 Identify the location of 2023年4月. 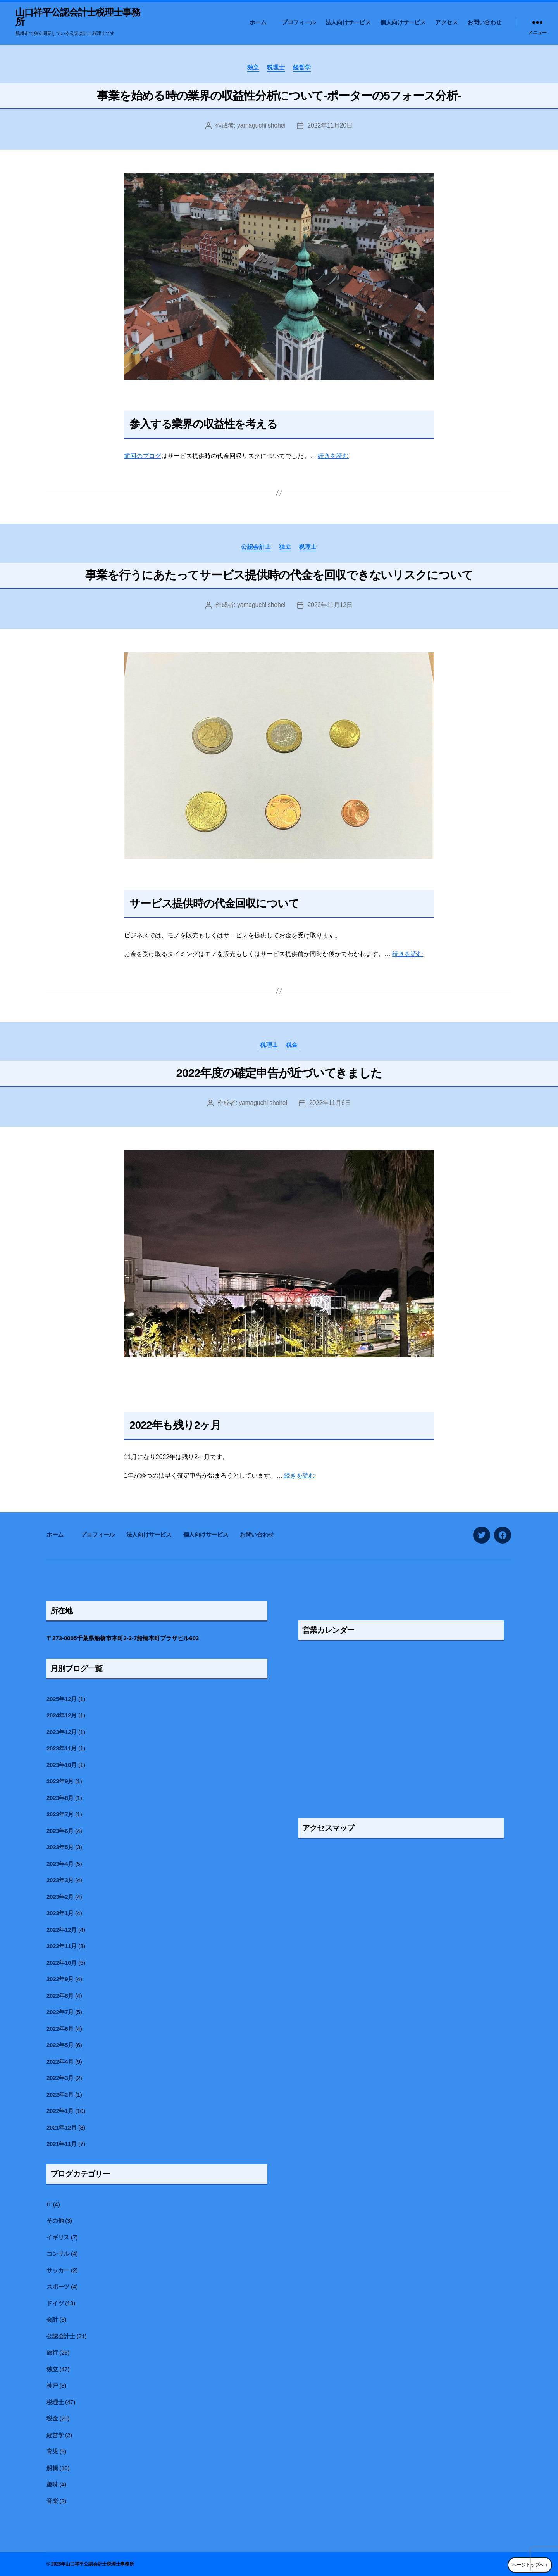
(60, 1863).